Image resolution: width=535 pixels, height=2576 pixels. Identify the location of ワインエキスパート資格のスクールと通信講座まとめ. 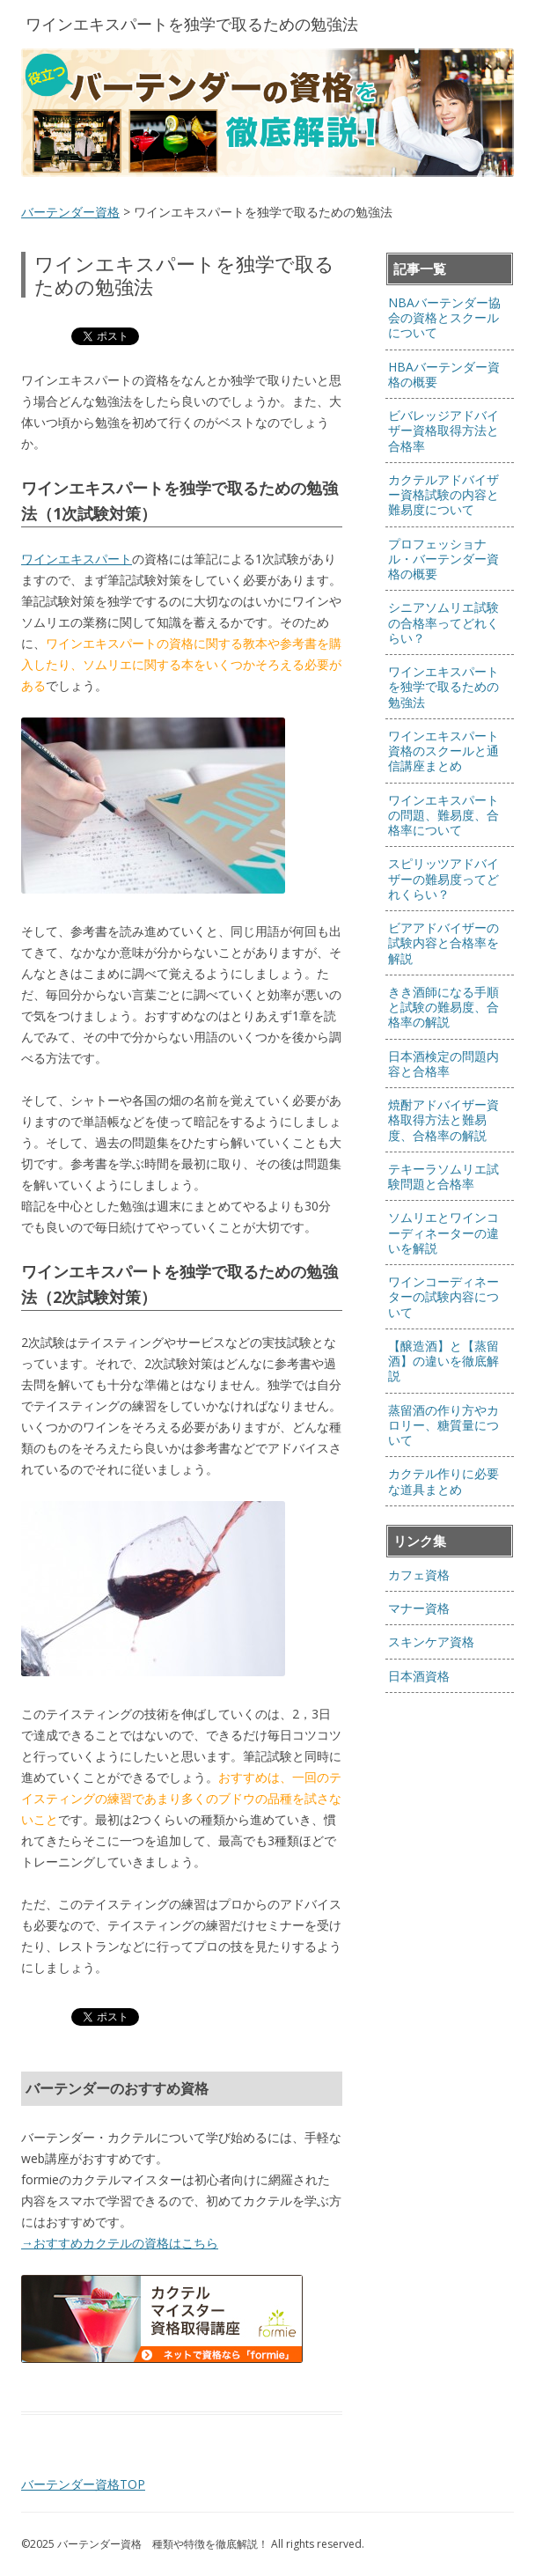
(443, 751).